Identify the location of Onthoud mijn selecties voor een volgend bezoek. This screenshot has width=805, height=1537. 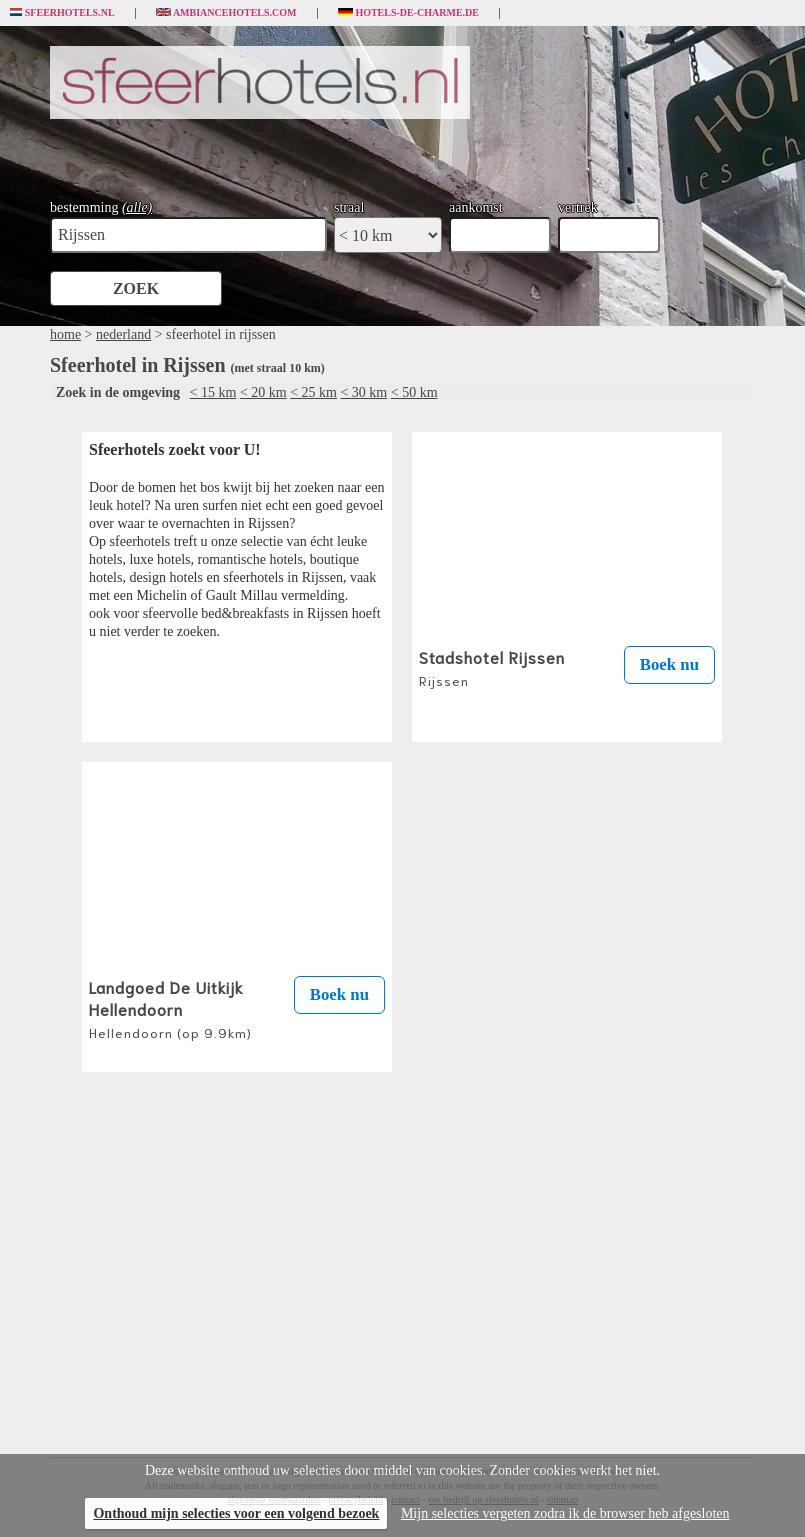
(236, 1513).